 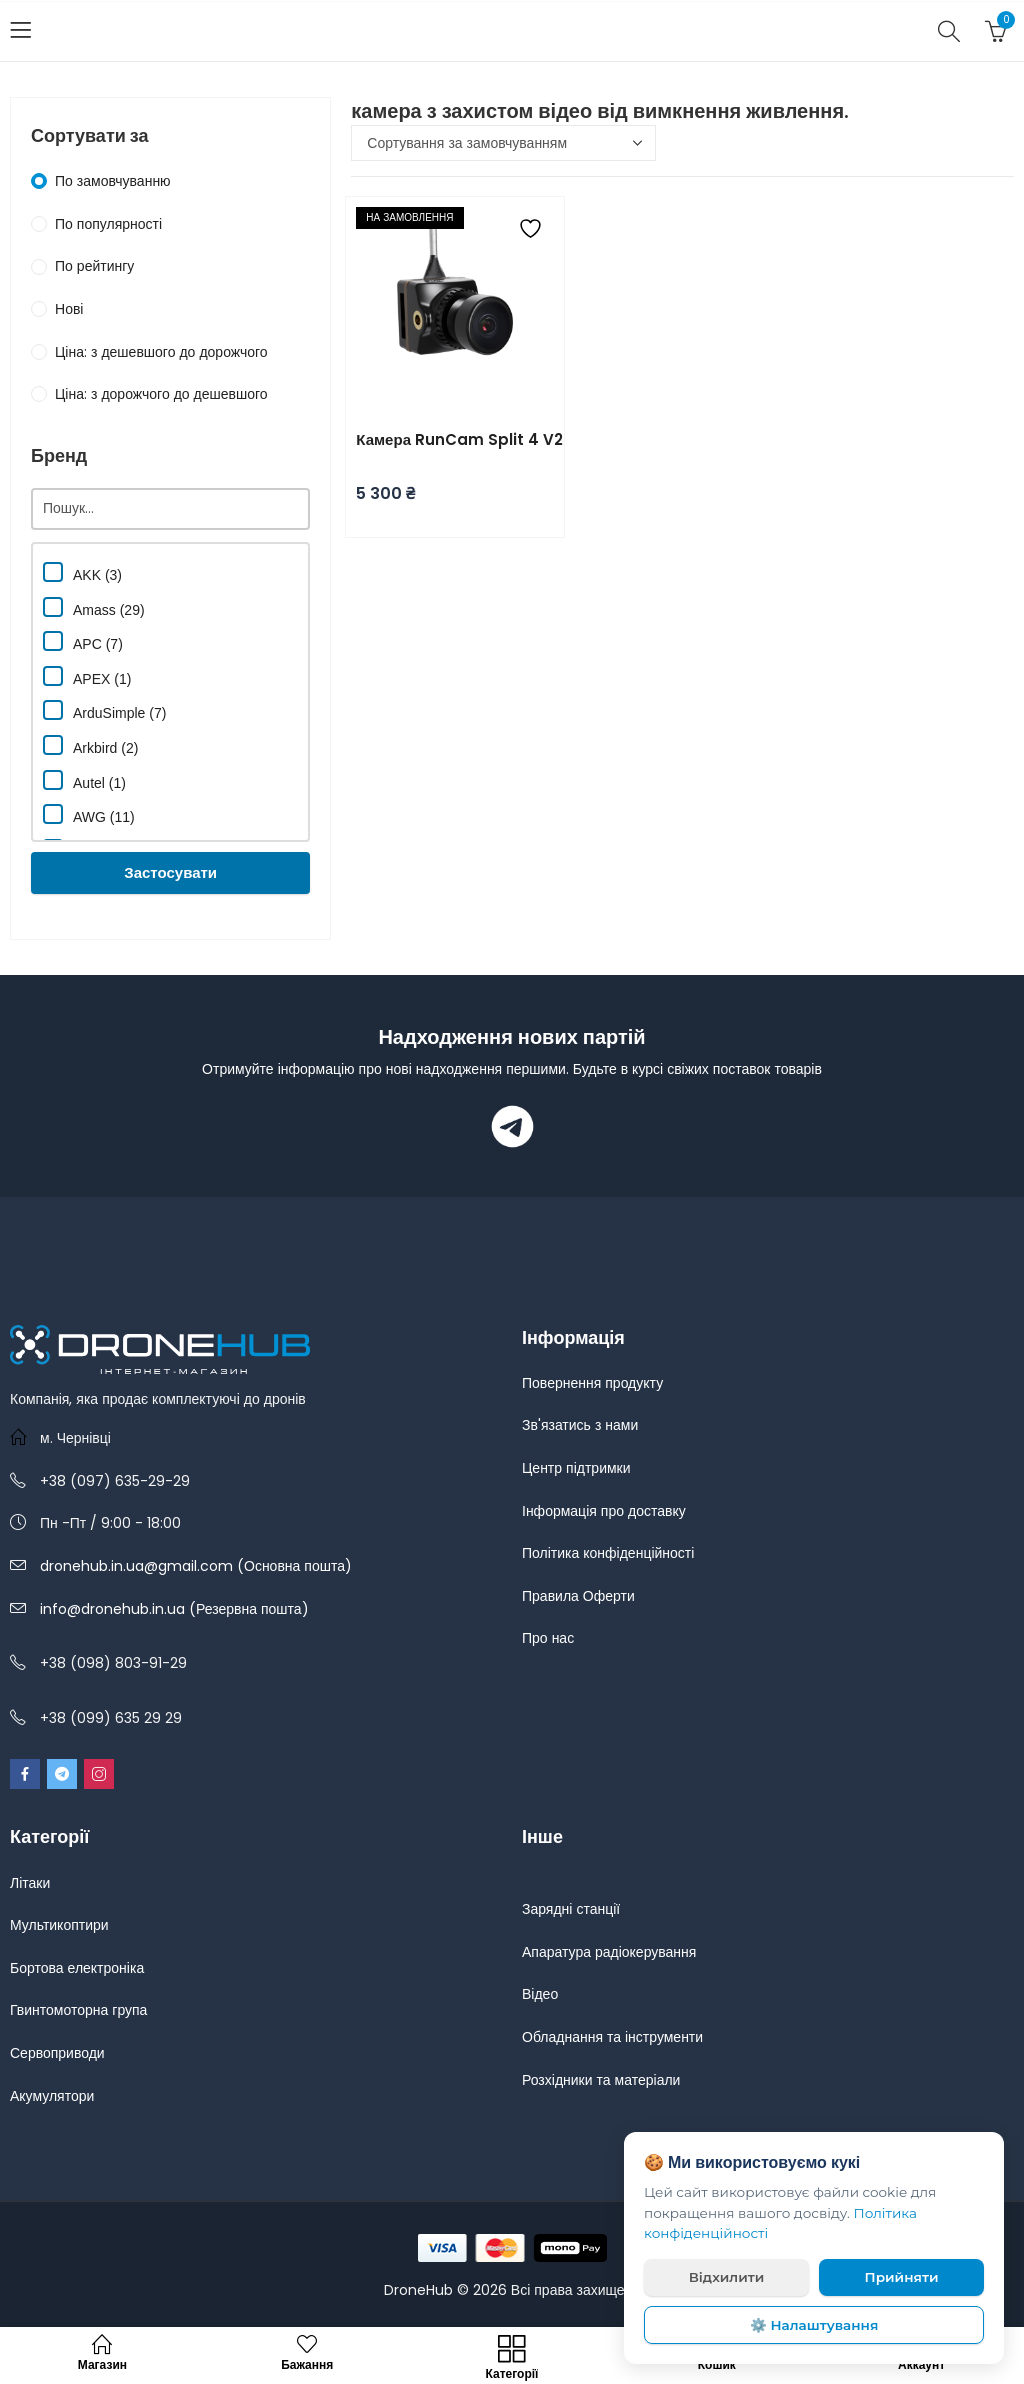 I want to click on Бортова електроніка, so click(x=77, y=1968).